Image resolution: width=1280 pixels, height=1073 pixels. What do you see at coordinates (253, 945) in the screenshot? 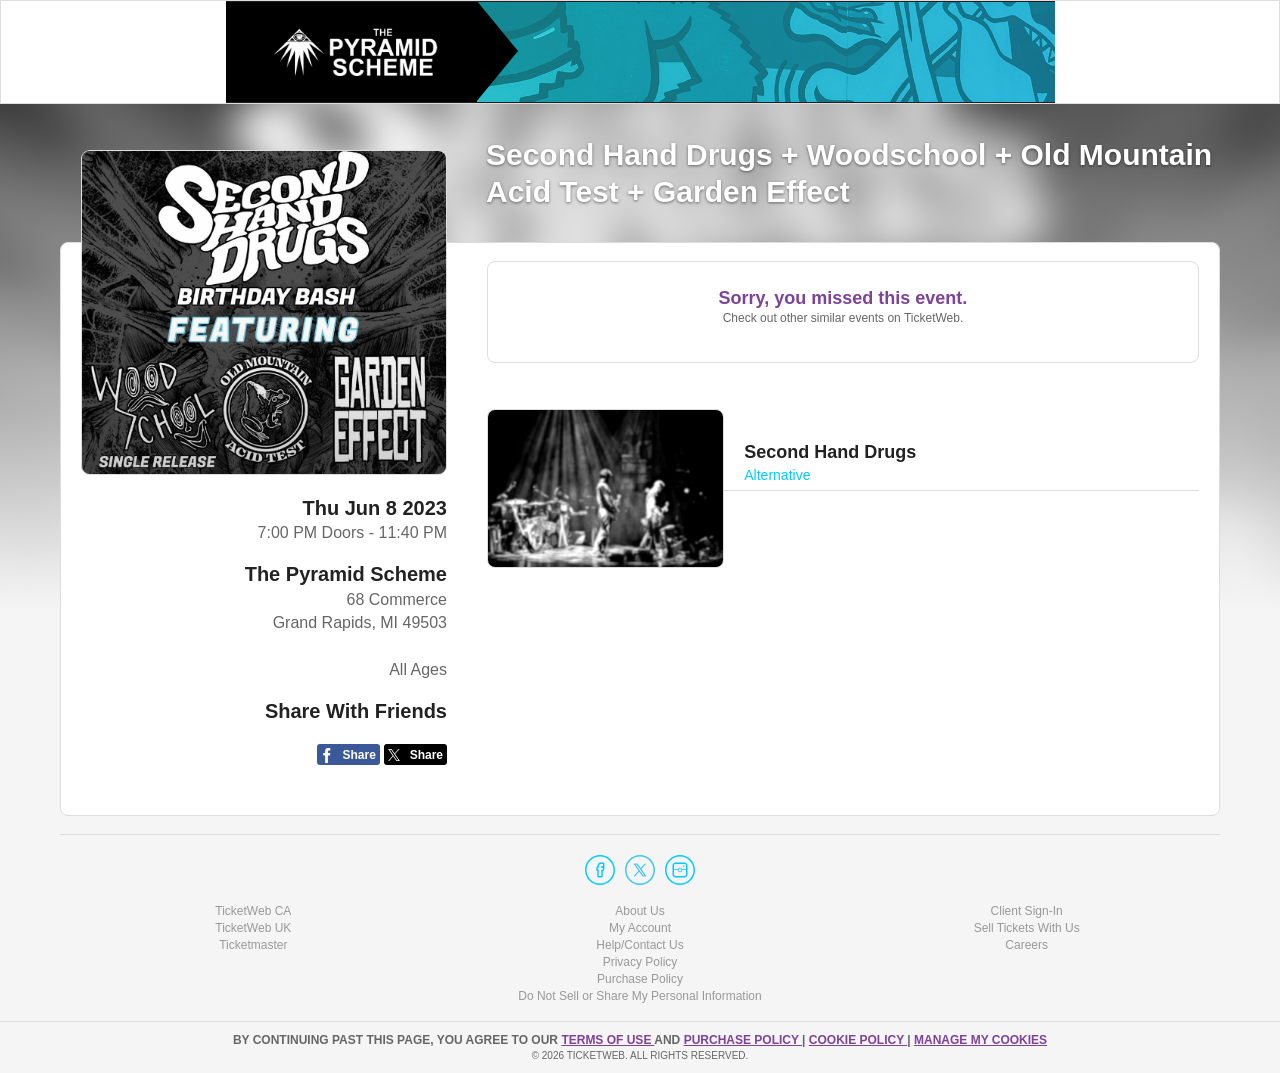
I see `Ticketmaster` at bounding box center [253, 945].